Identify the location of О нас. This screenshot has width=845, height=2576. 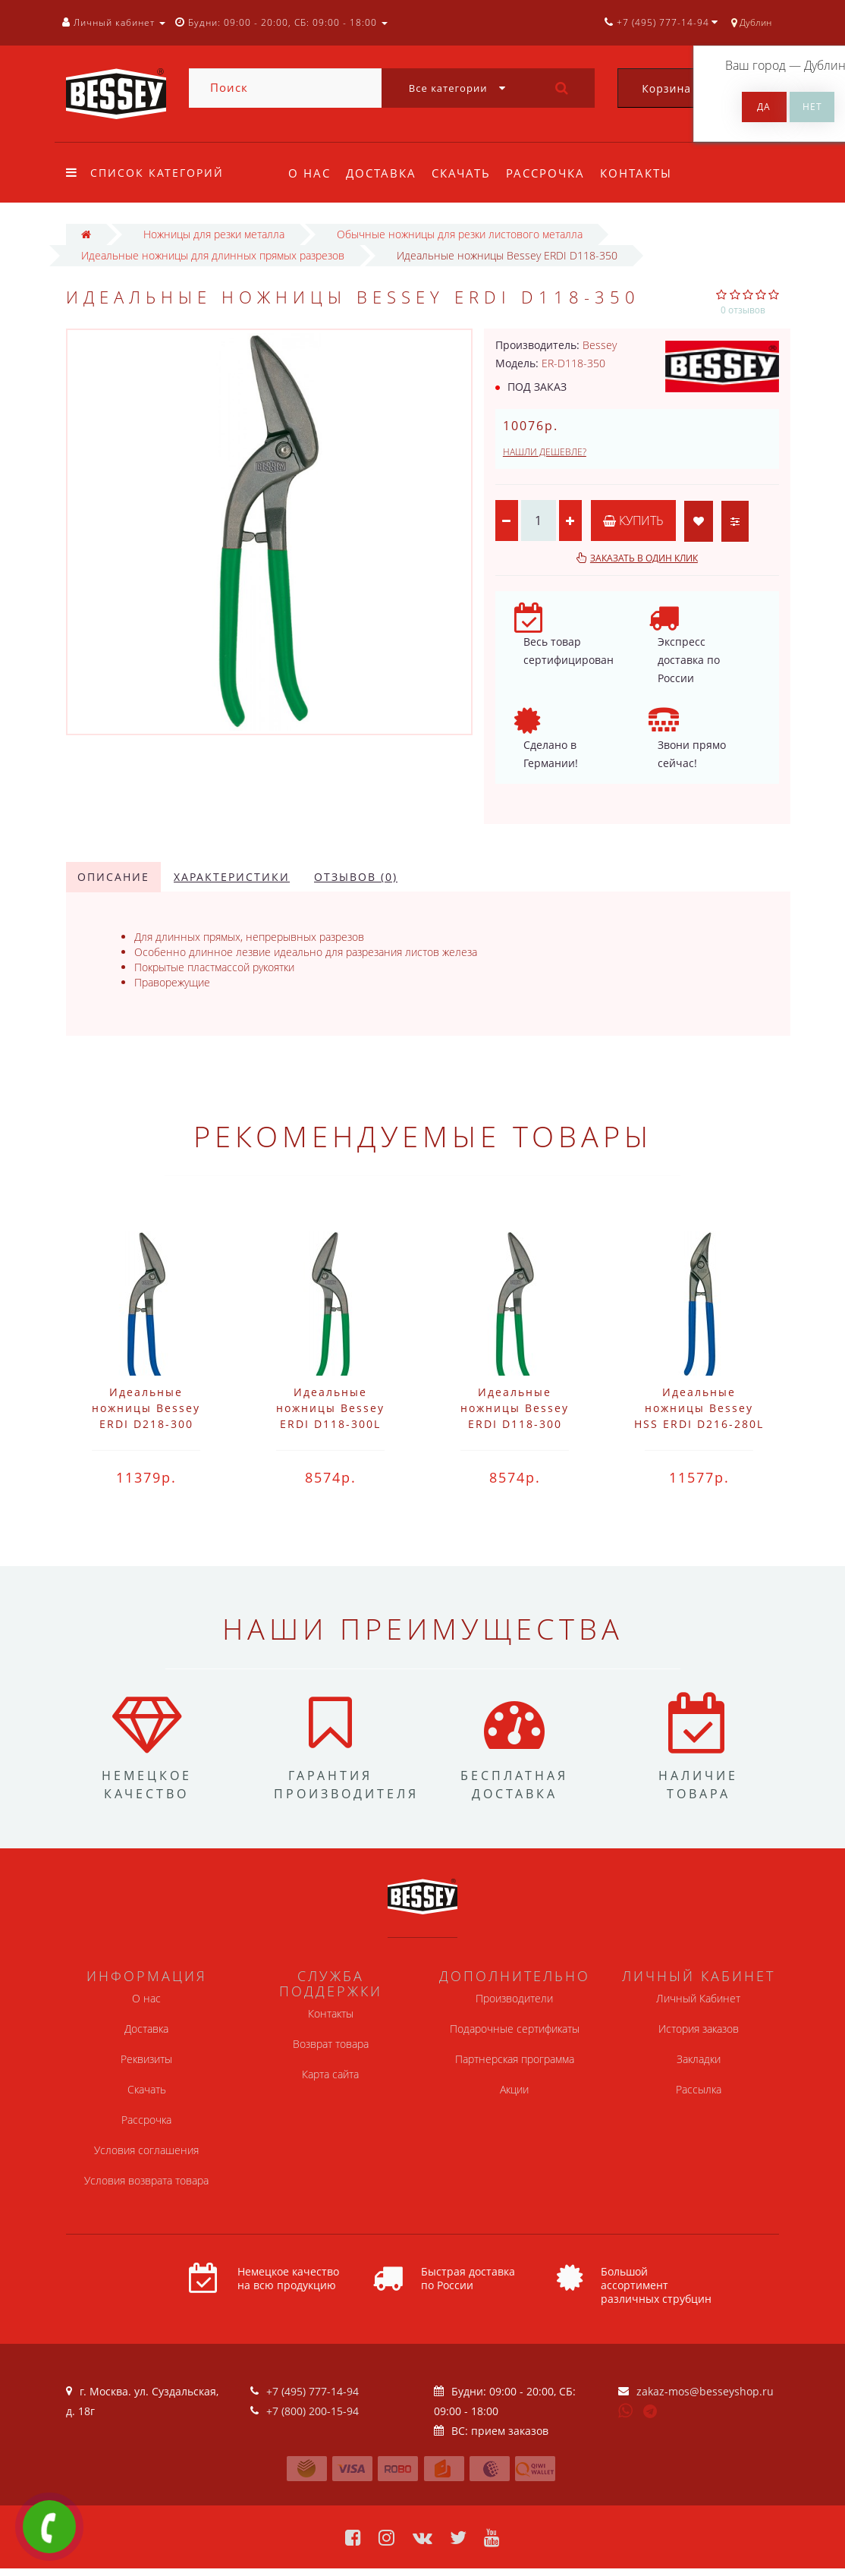
(309, 173).